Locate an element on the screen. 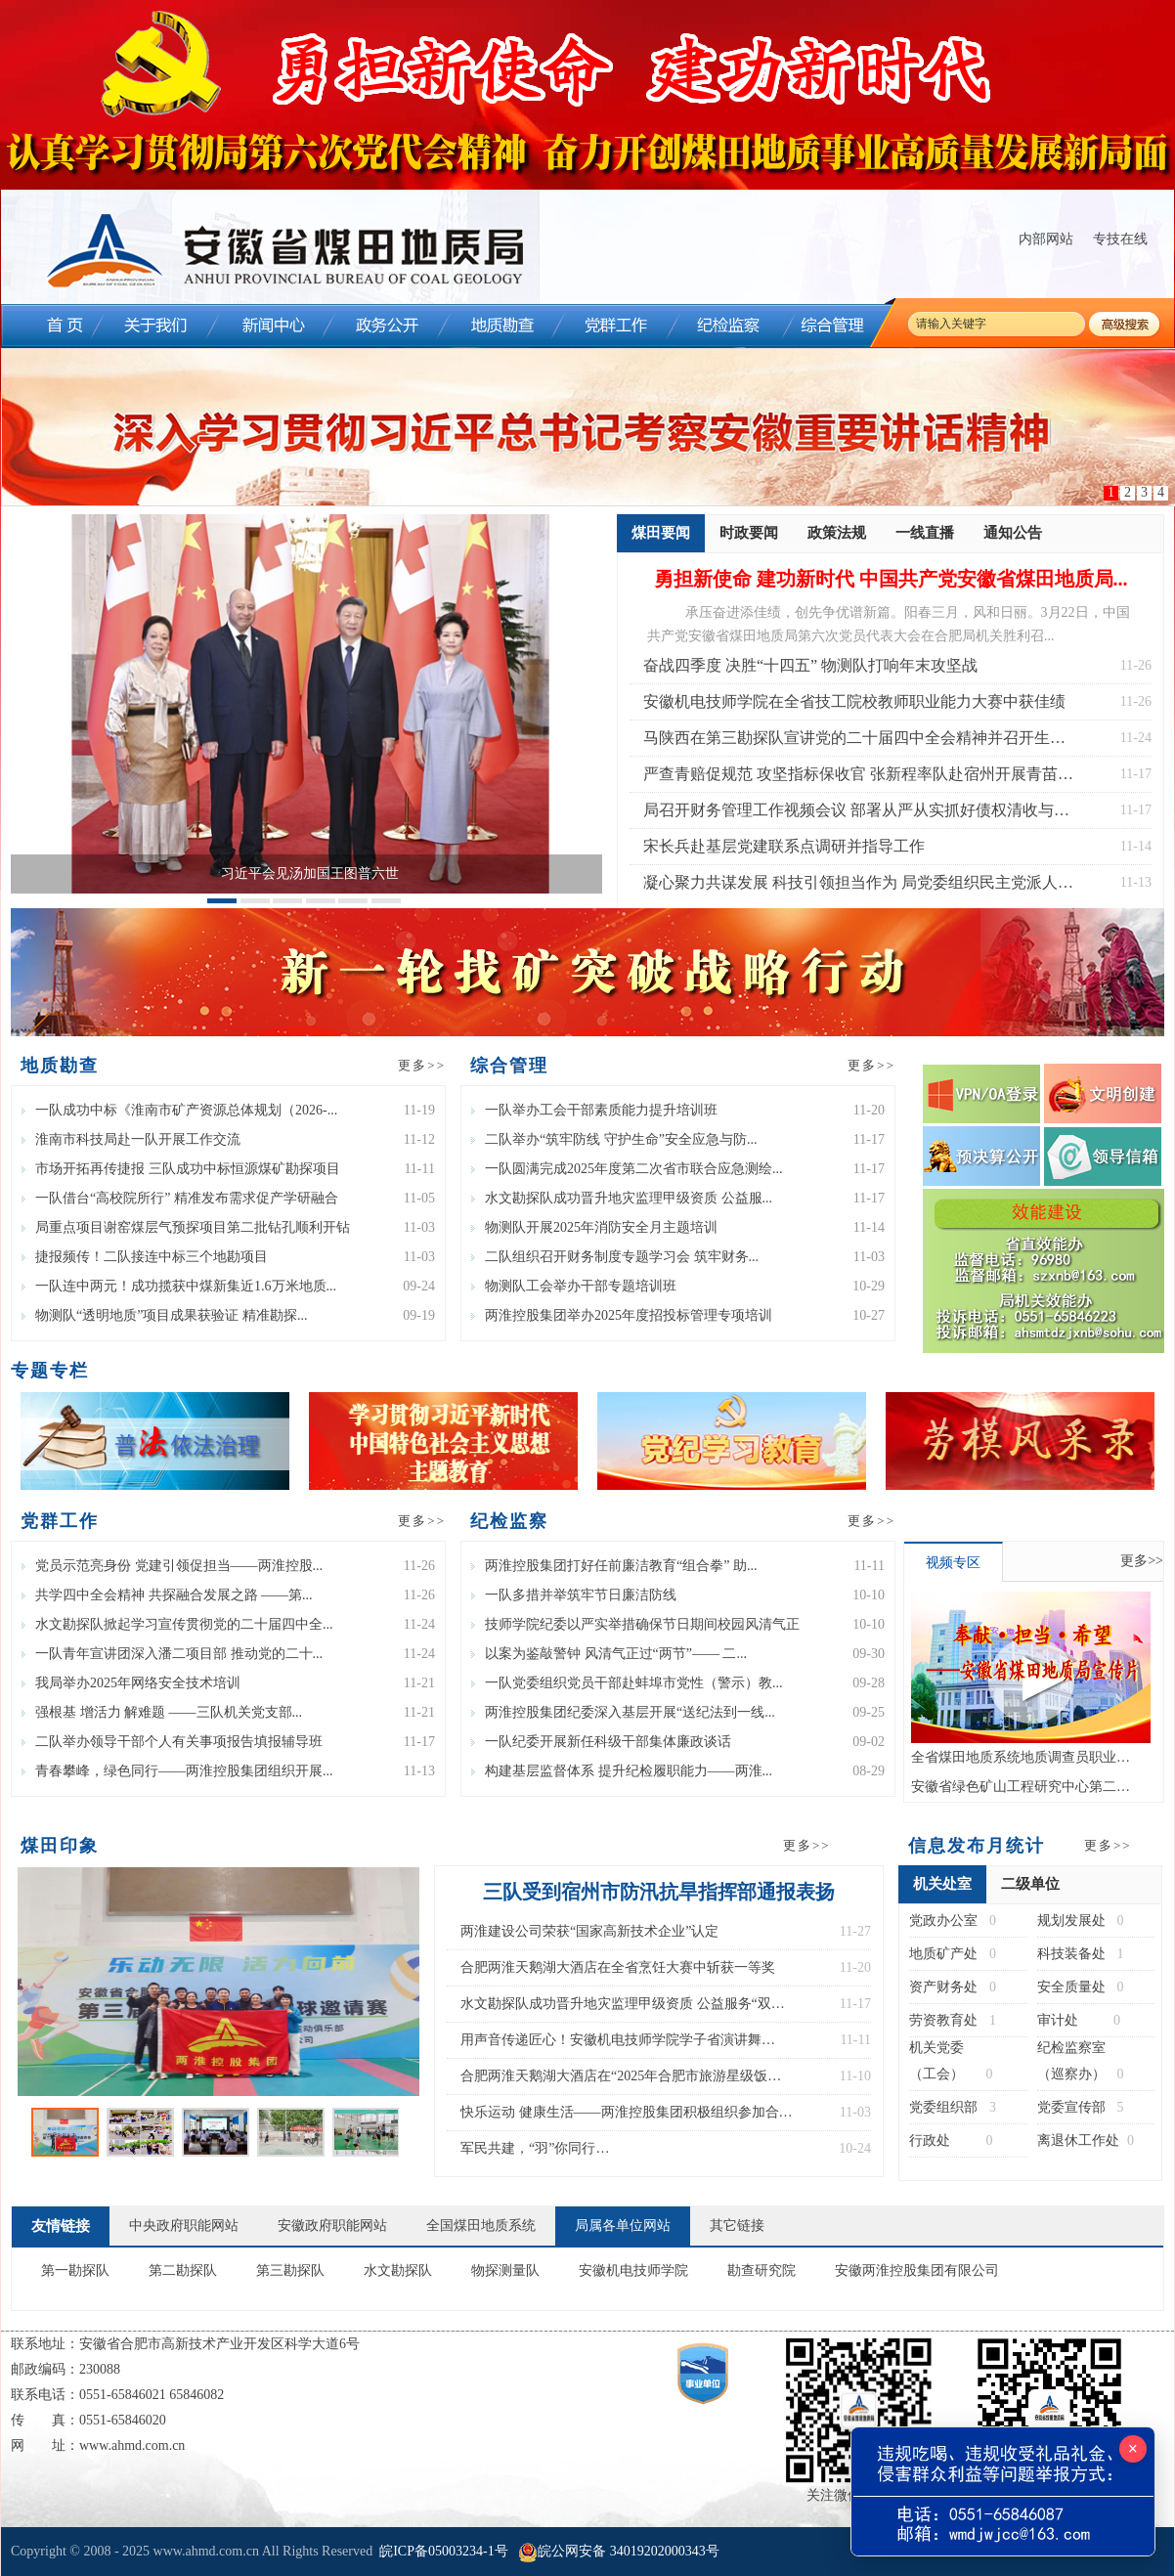 Image resolution: width=1175 pixels, height=2576 pixels. 局属各单位网站 is located at coordinates (623, 2225).